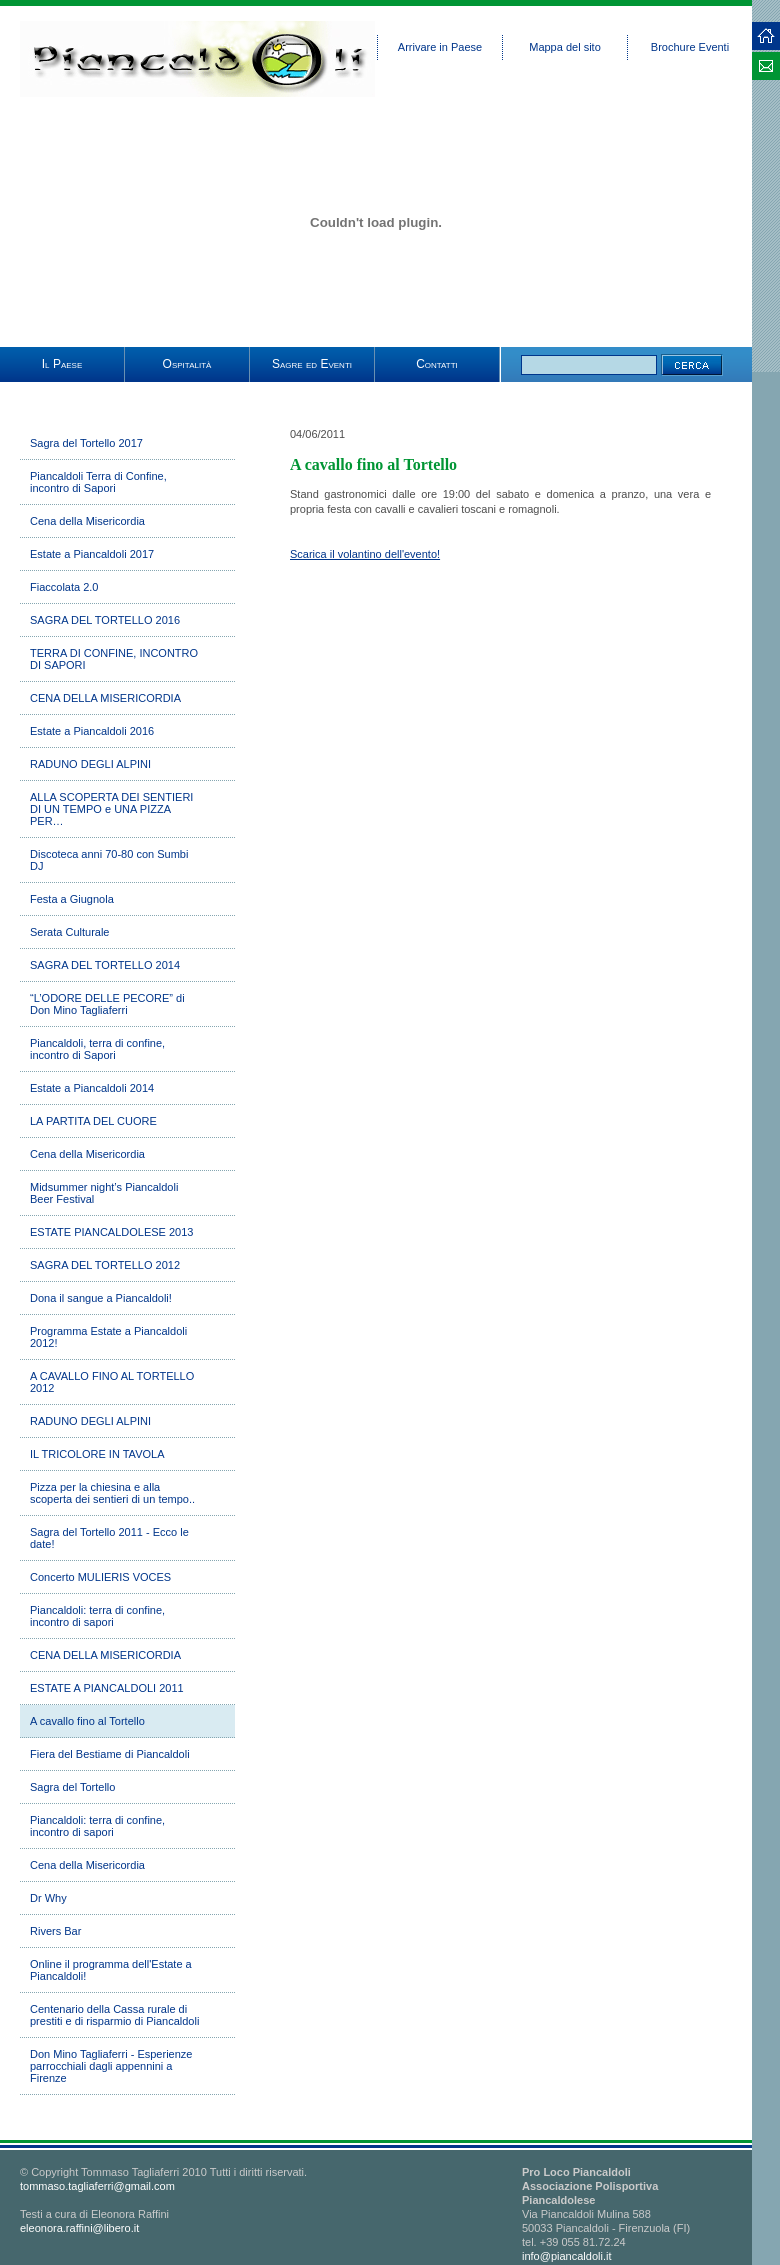  I want to click on Il Paese, so click(62, 364).